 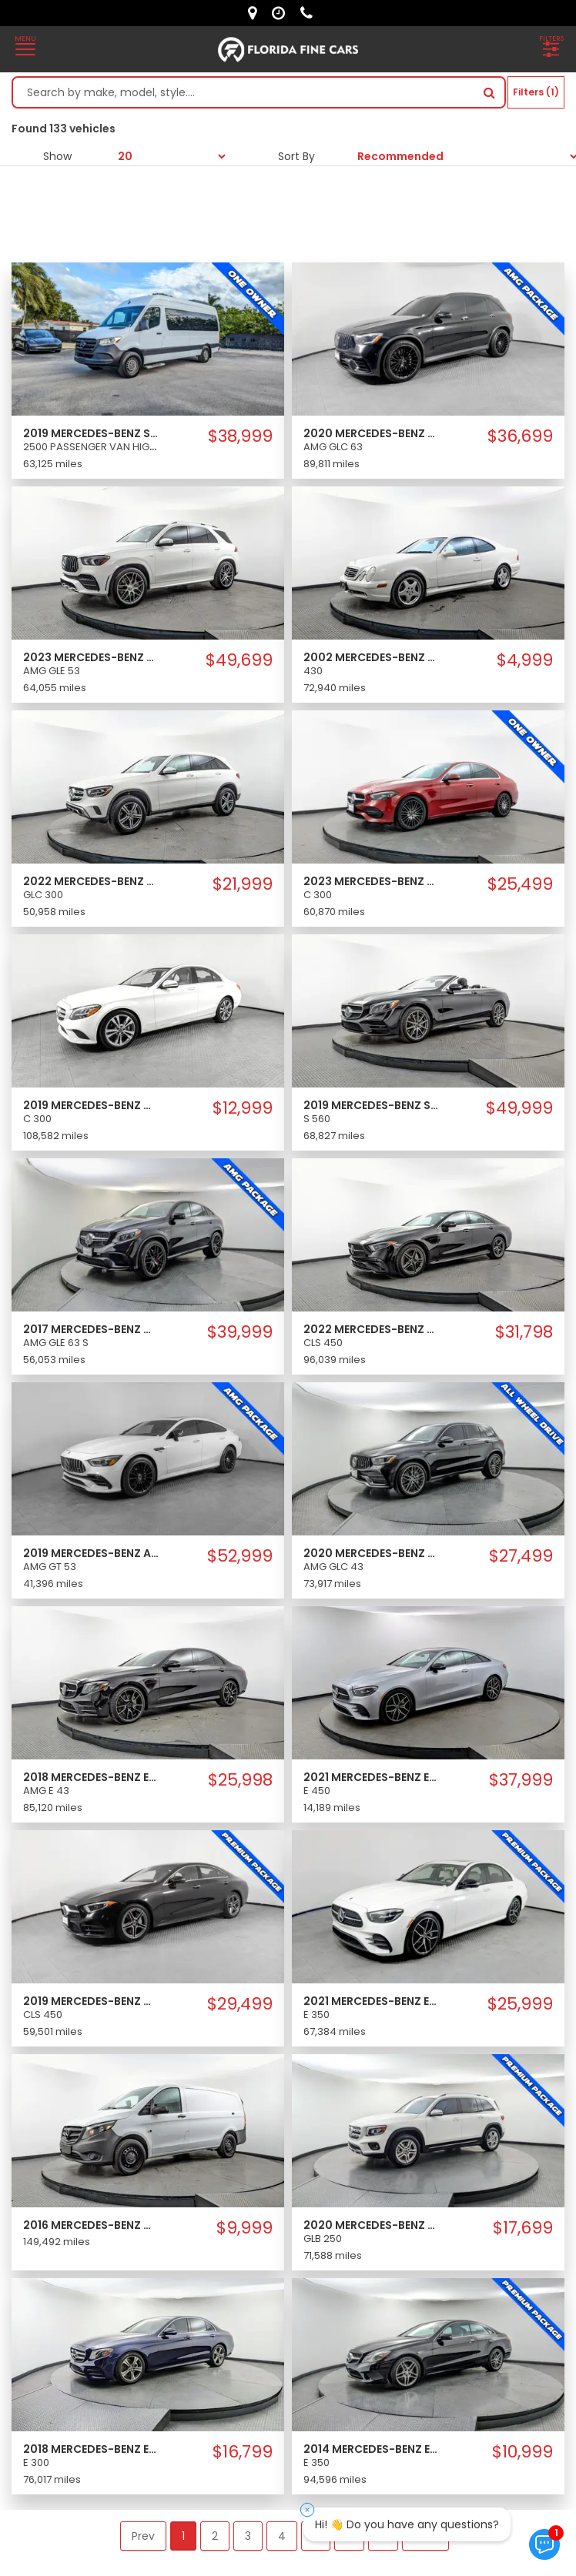 What do you see at coordinates (522, 2452) in the screenshot?
I see `$10,999` at bounding box center [522, 2452].